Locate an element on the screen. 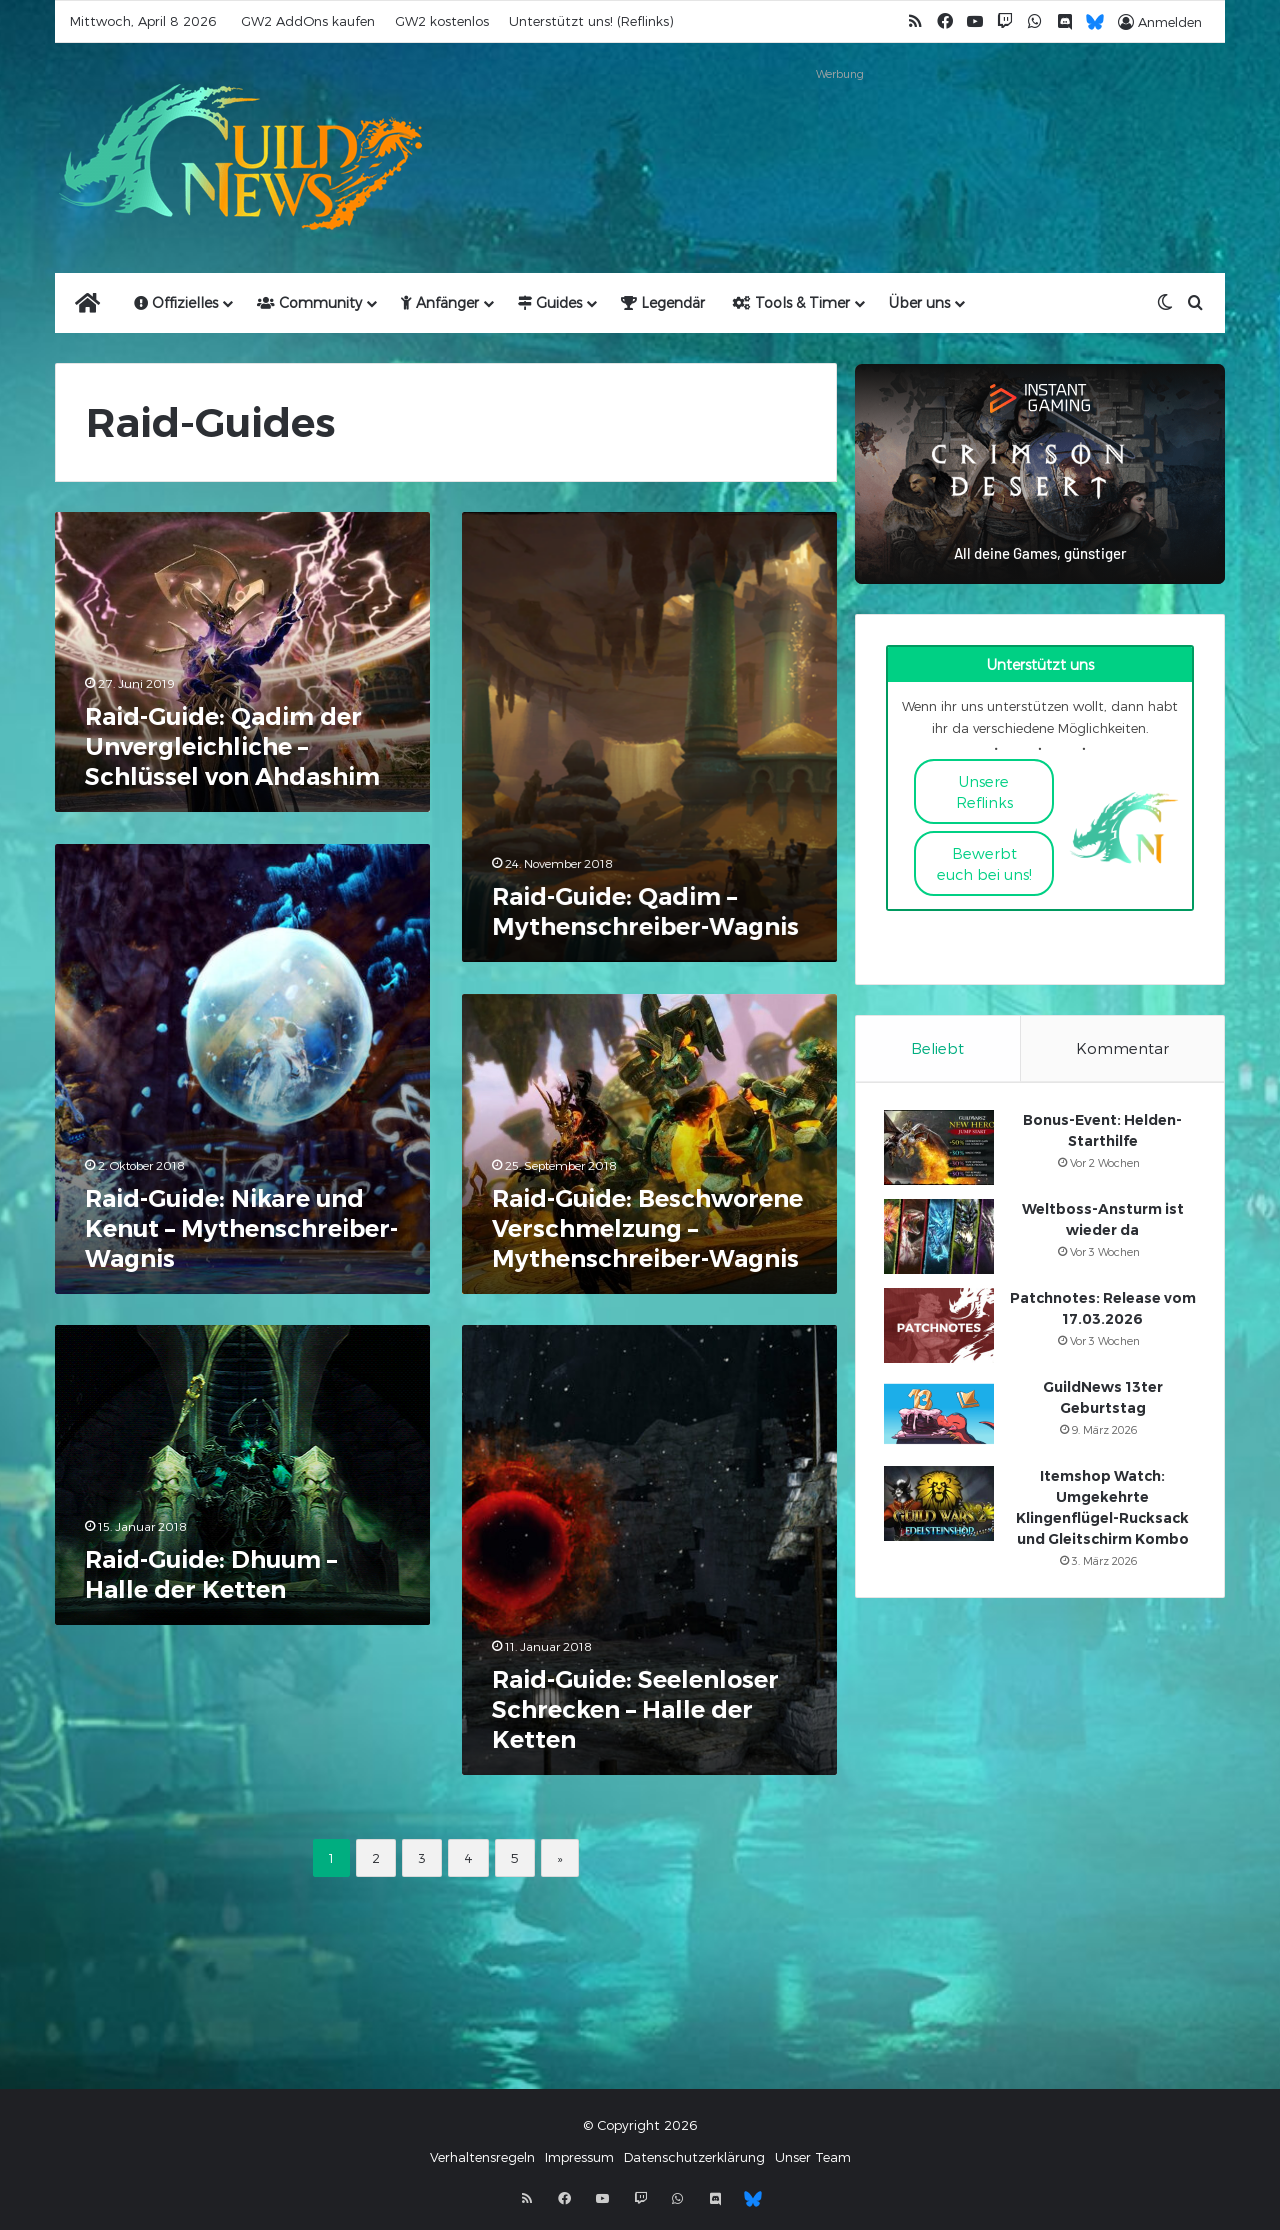 This screenshot has height=2230, width=1280. Unser Team is located at coordinates (813, 2162).